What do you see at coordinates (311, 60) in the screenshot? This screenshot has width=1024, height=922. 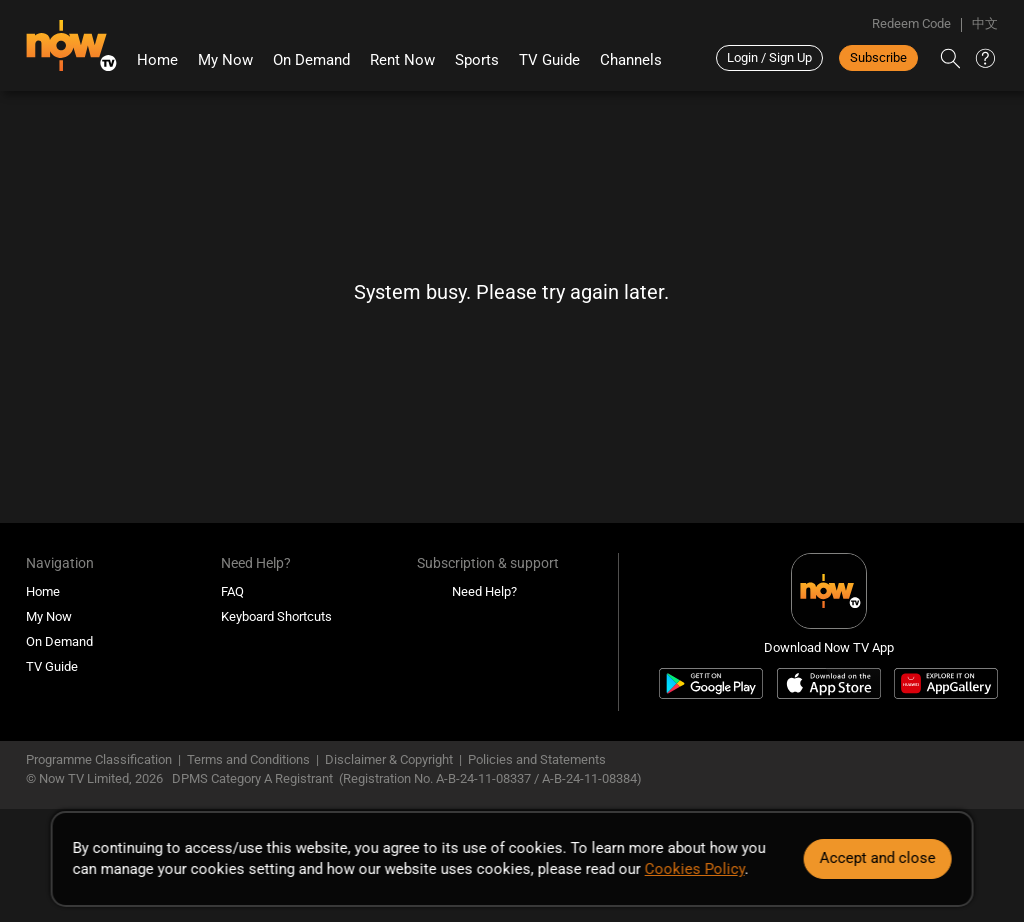 I see `On Demand` at bounding box center [311, 60].